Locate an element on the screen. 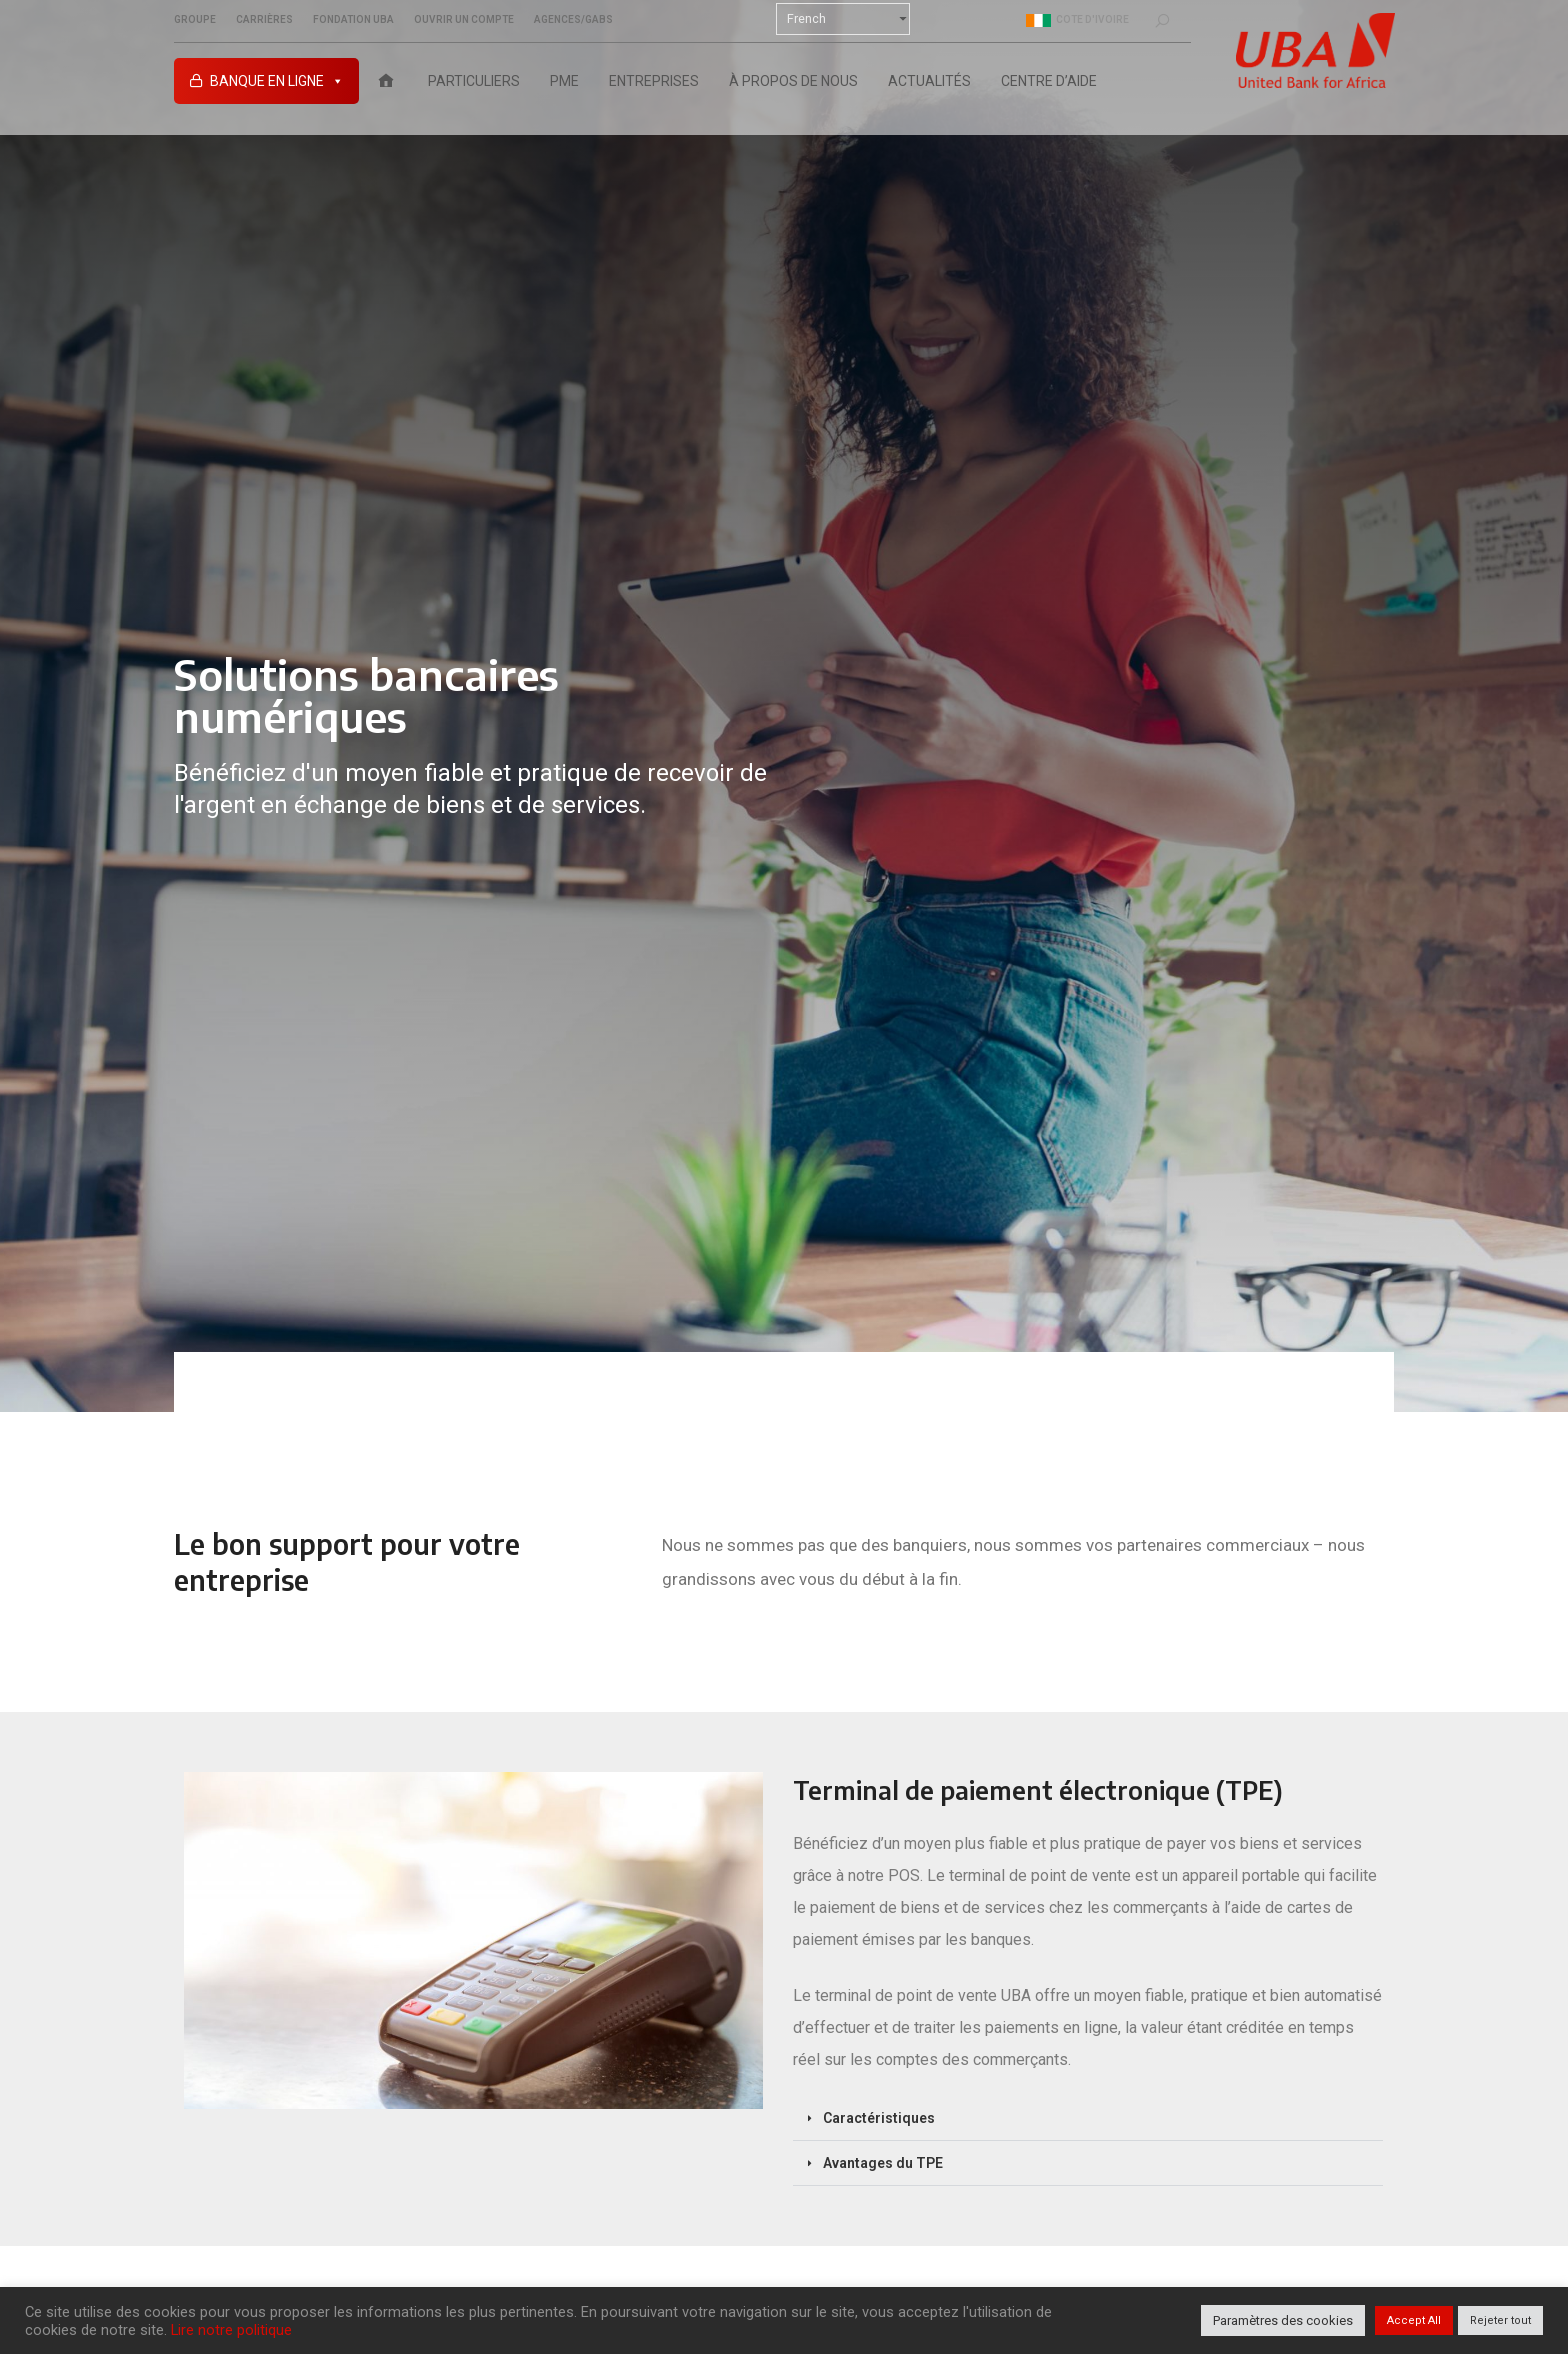  Agences/GABs is located at coordinates (573, 20).